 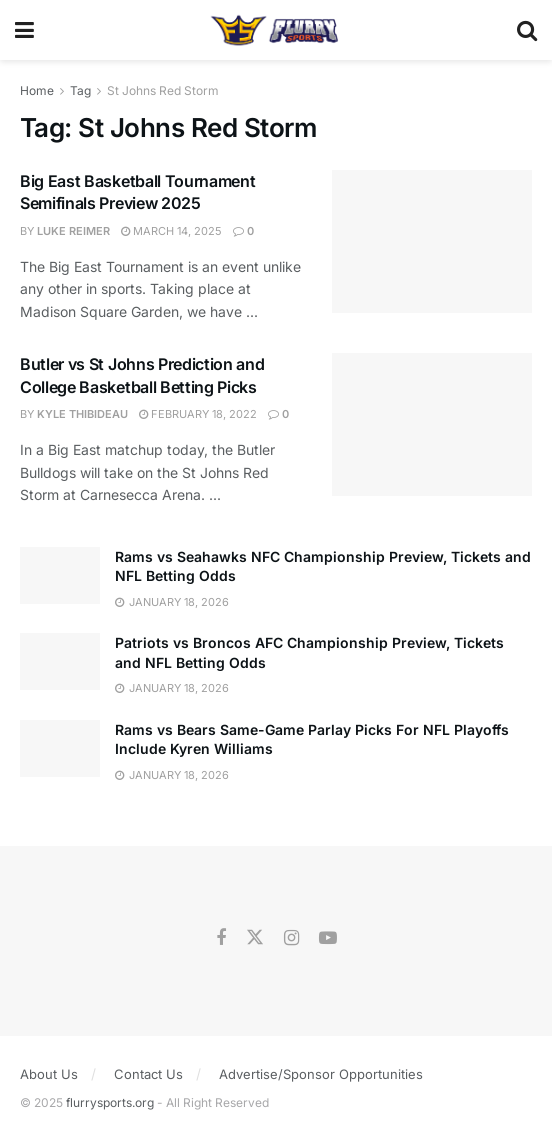 What do you see at coordinates (255, 938) in the screenshot?
I see `[Find us on Twitter]` at bounding box center [255, 938].